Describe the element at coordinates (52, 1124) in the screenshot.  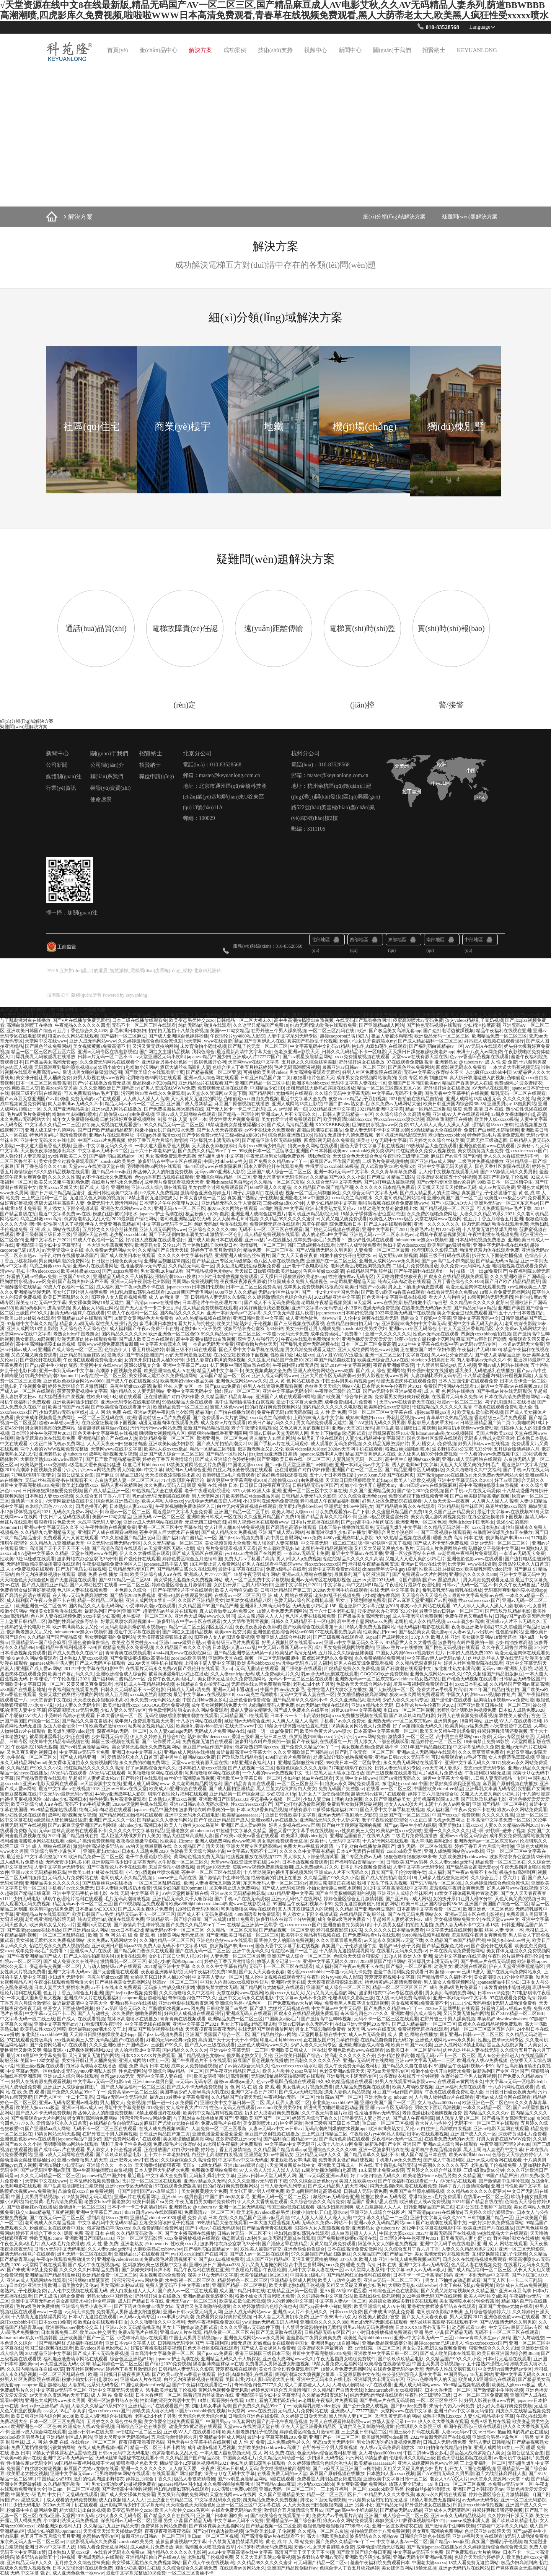
I see `中文字幕久久精品一二三区` at that location.